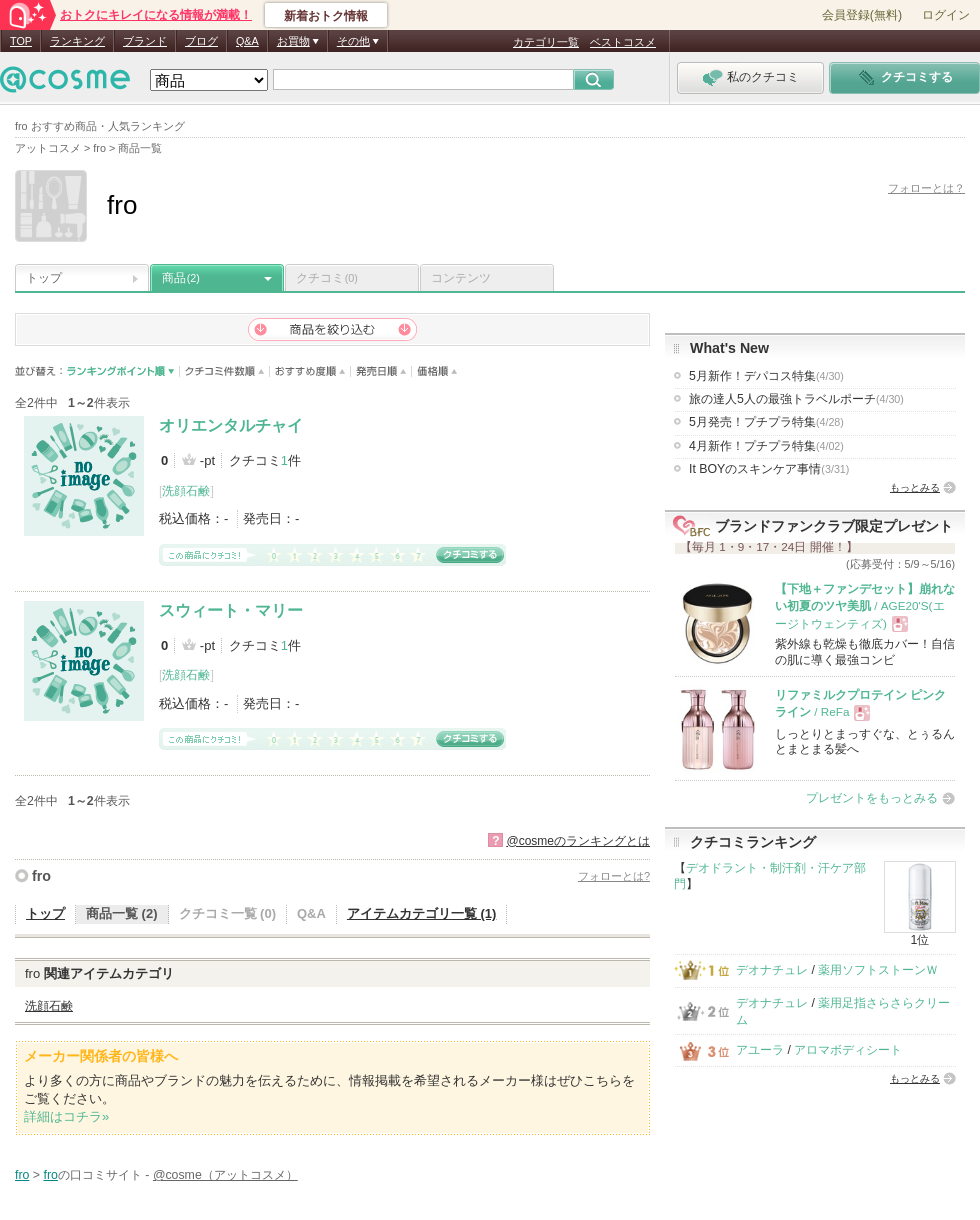 The height and width of the screenshot is (1220, 980). What do you see at coordinates (623, 42) in the screenshot?
I see `ベストコスメ` at bounding box center [623, 42].